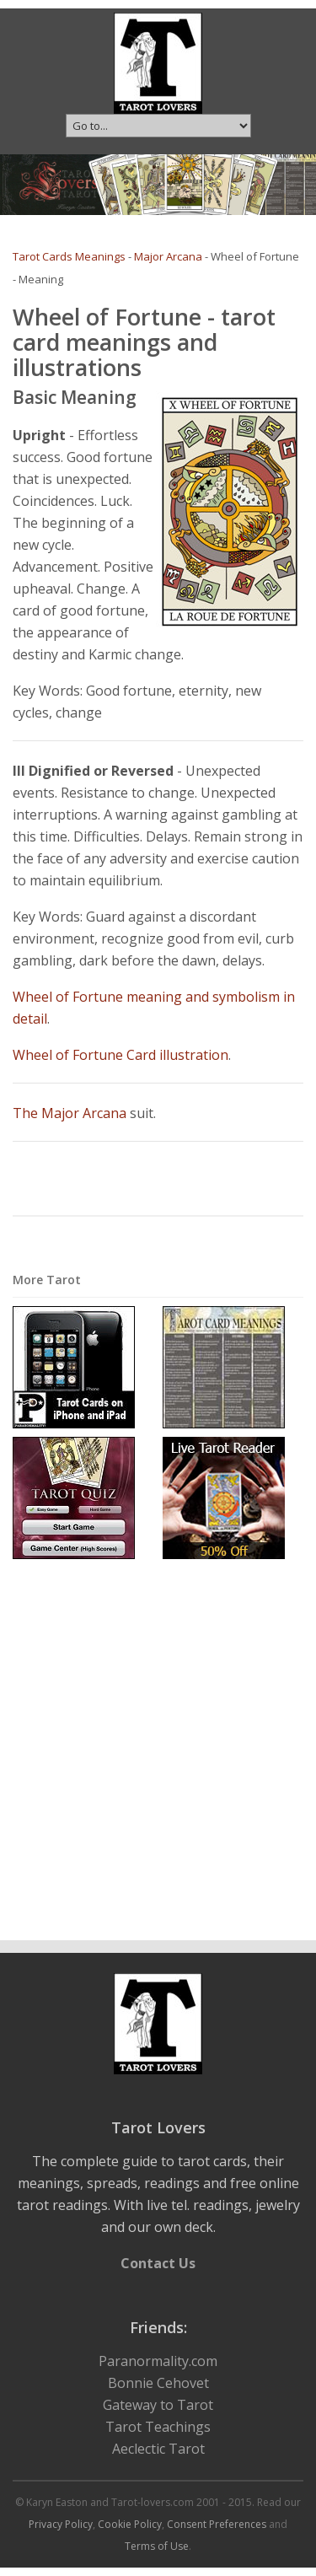 Image resolution: width=316 pixels, height=2576 pixels. What do you see at coordinates (120, 1055) in the screenshot?
I see `Wheel of Fortune Card illustration` at bounding box center [120, 1055].